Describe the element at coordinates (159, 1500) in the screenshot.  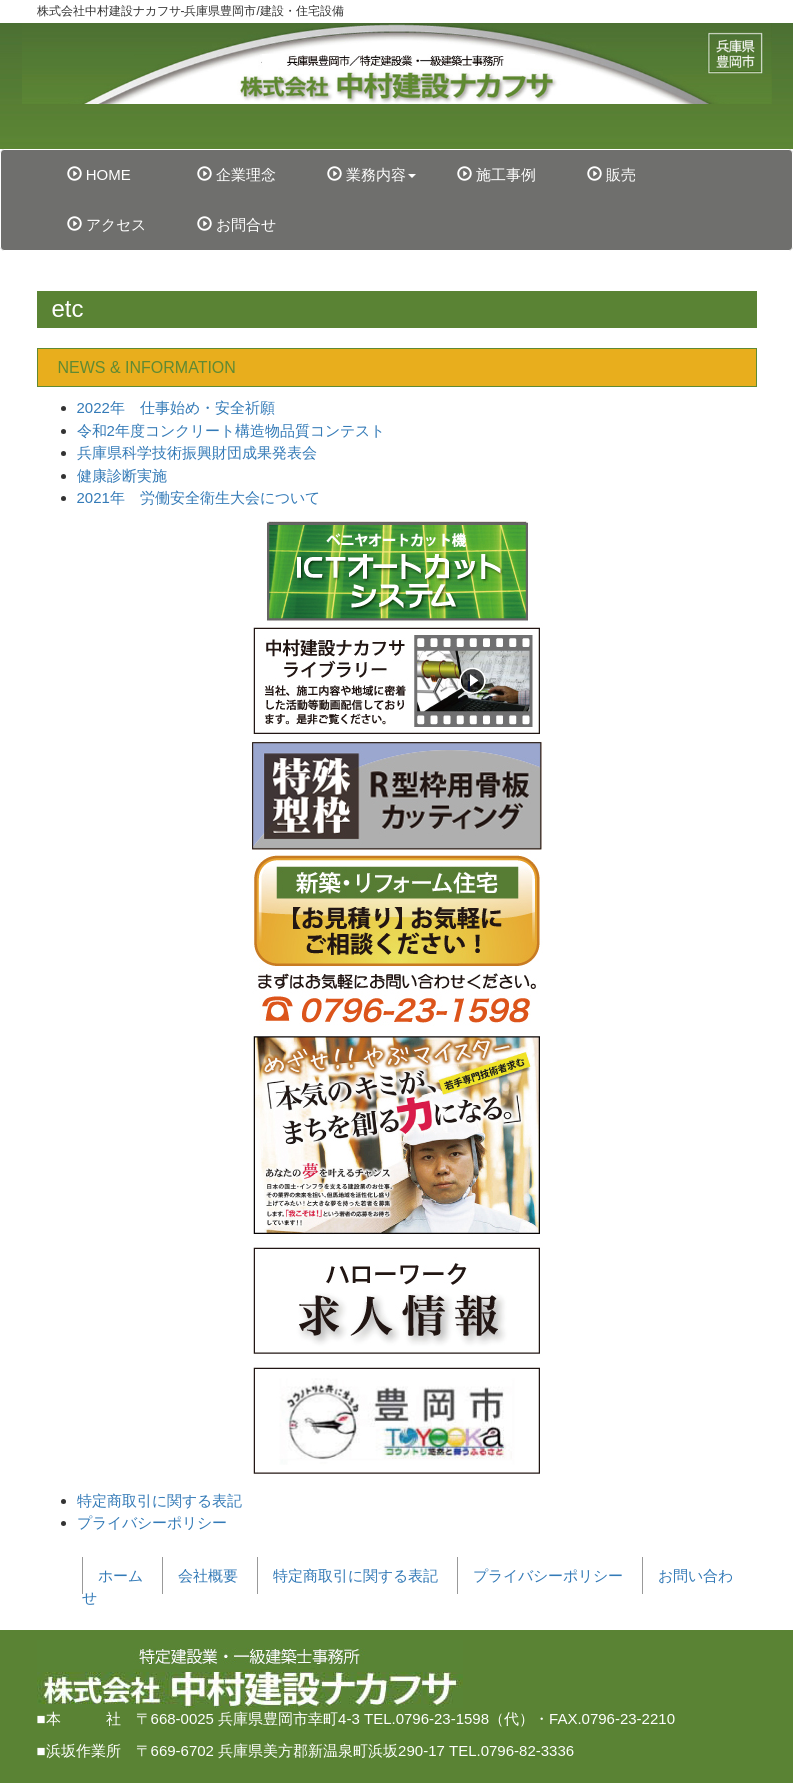
I see `特定商取引に関する表記` at that location.